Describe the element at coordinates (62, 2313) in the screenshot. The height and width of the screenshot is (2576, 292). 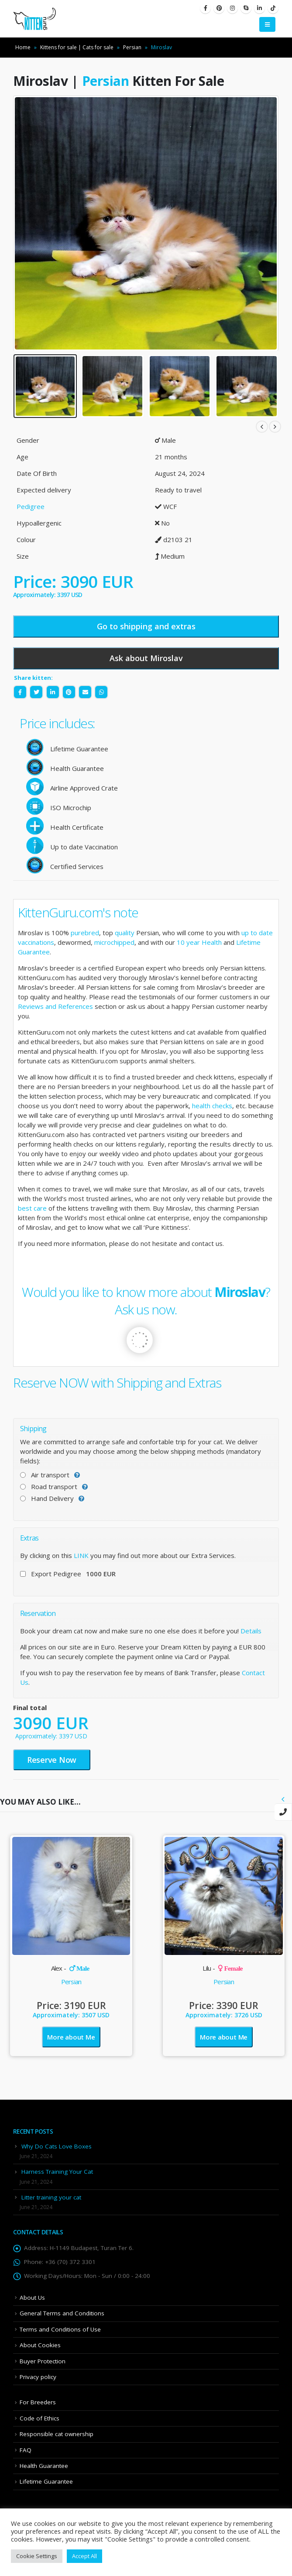
I see `General Terms and Conditions` at that location.